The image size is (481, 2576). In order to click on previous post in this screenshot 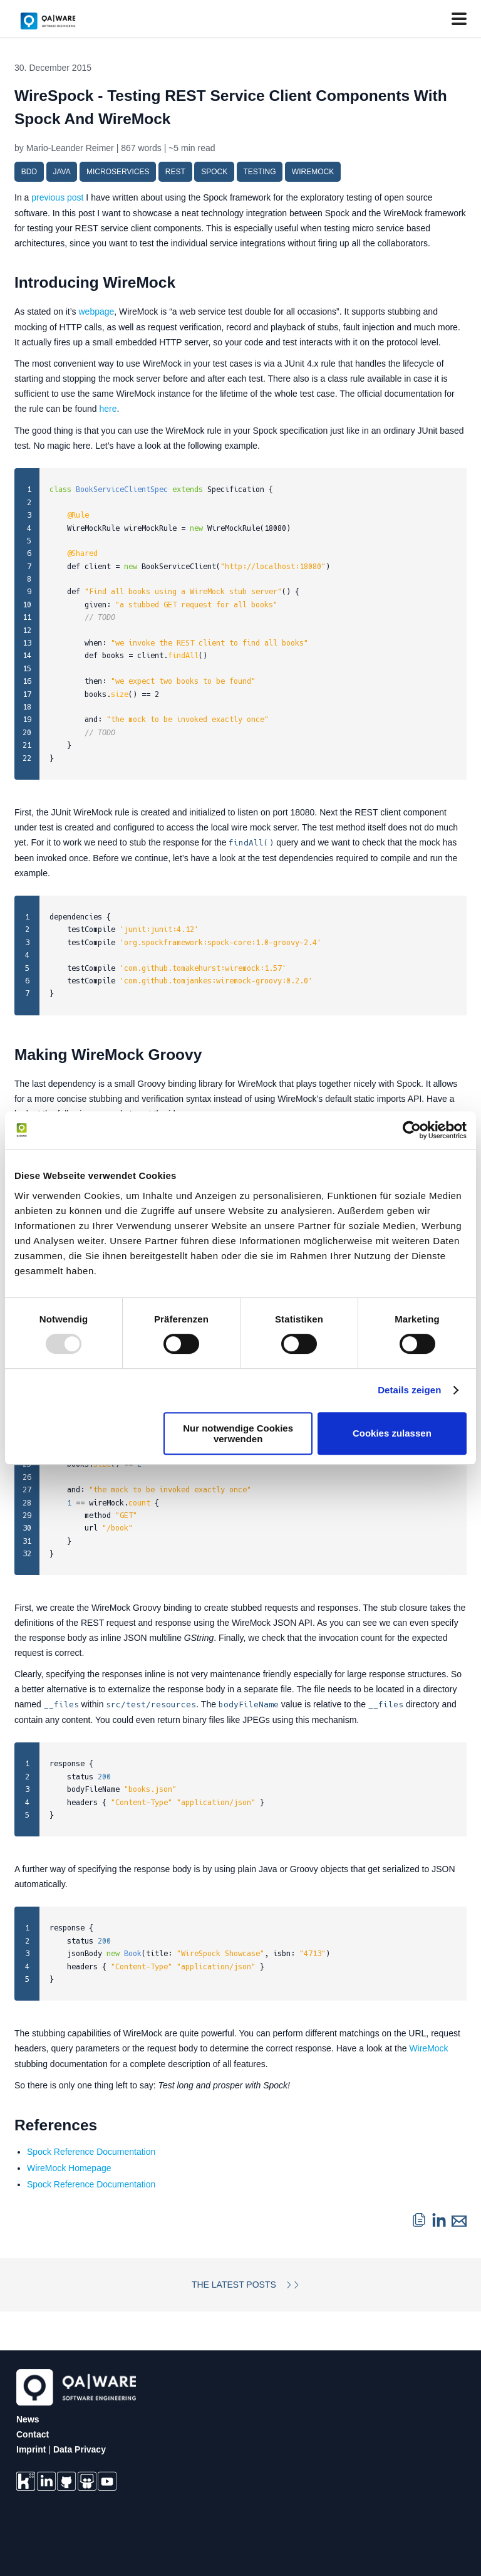, I will do `click(57, 197)`.